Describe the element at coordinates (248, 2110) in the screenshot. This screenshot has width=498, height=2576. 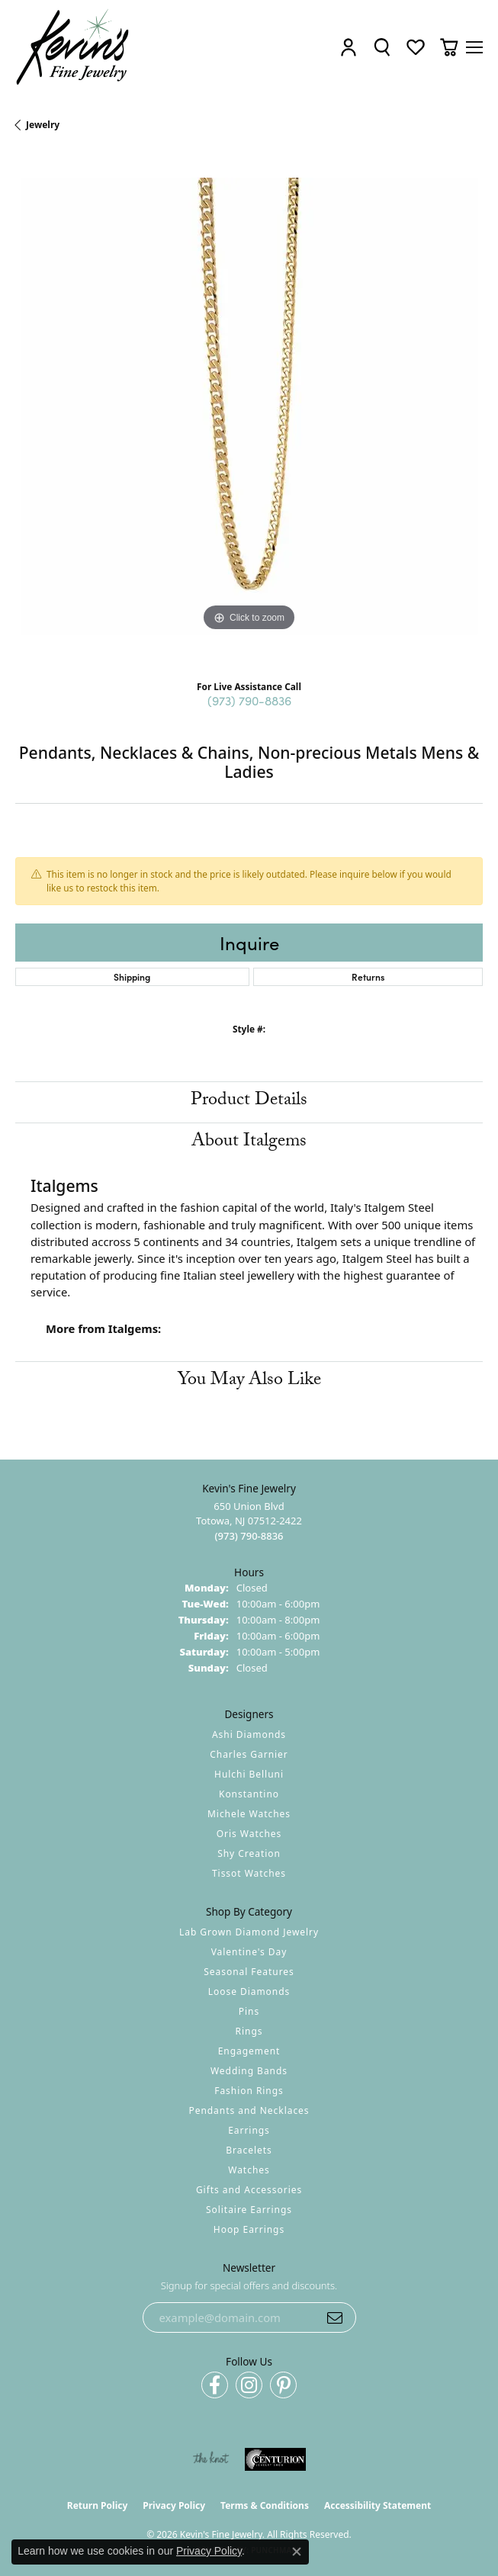
I see `Pendants and Necklaces [menuitem]` at that location.